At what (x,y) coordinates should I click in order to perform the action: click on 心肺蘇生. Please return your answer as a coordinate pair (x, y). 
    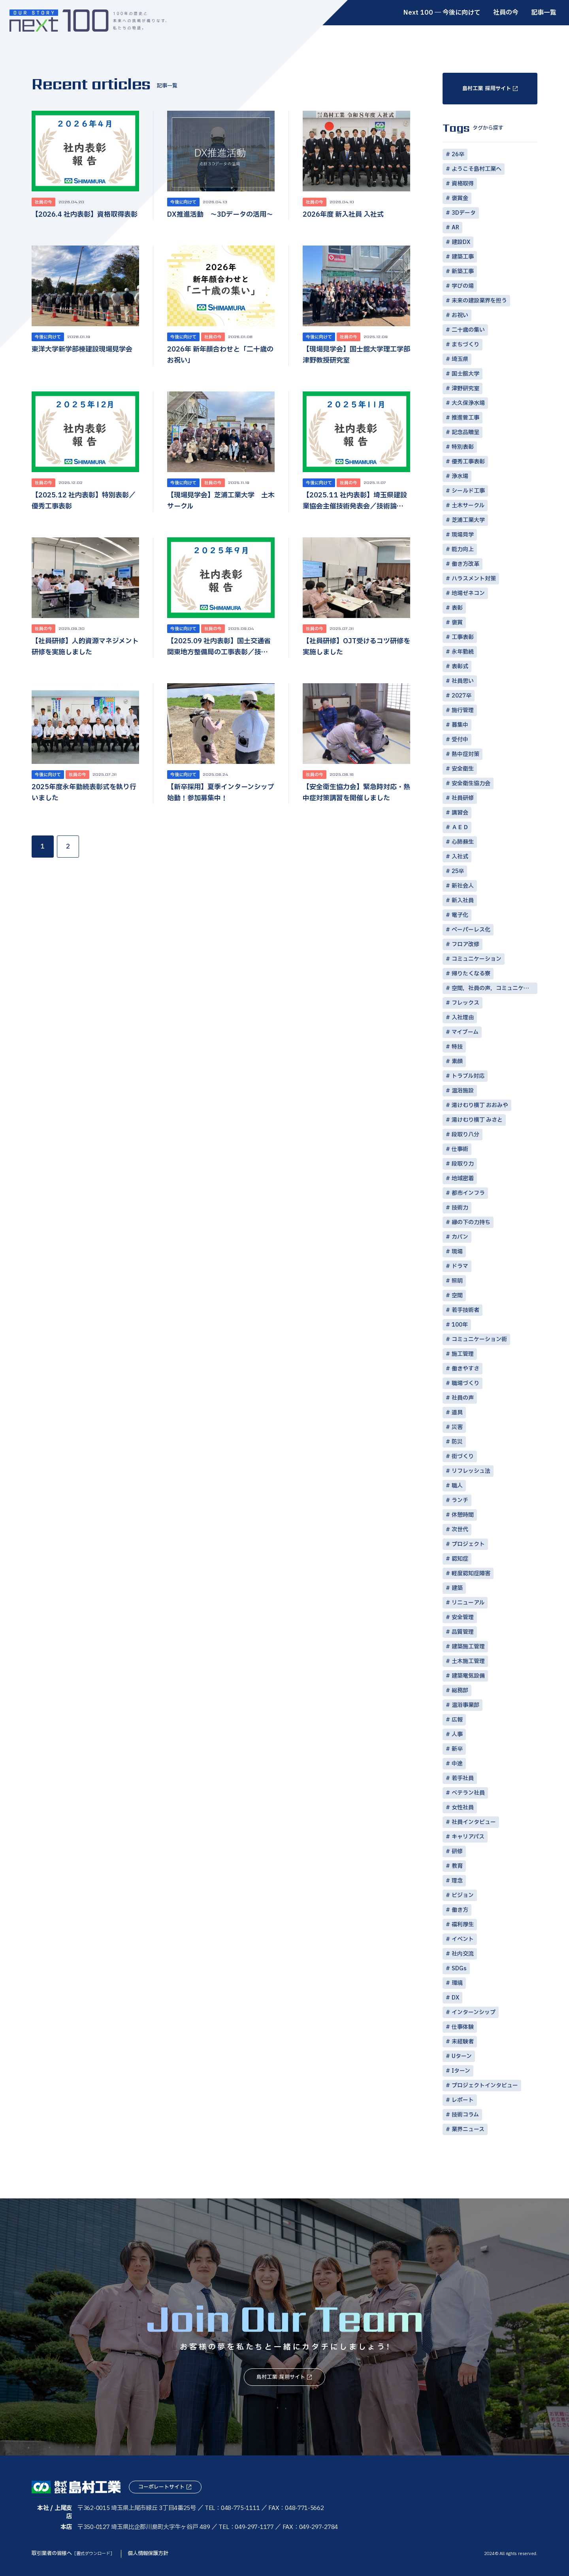
    Looking at the image, I should click on (463, 842).